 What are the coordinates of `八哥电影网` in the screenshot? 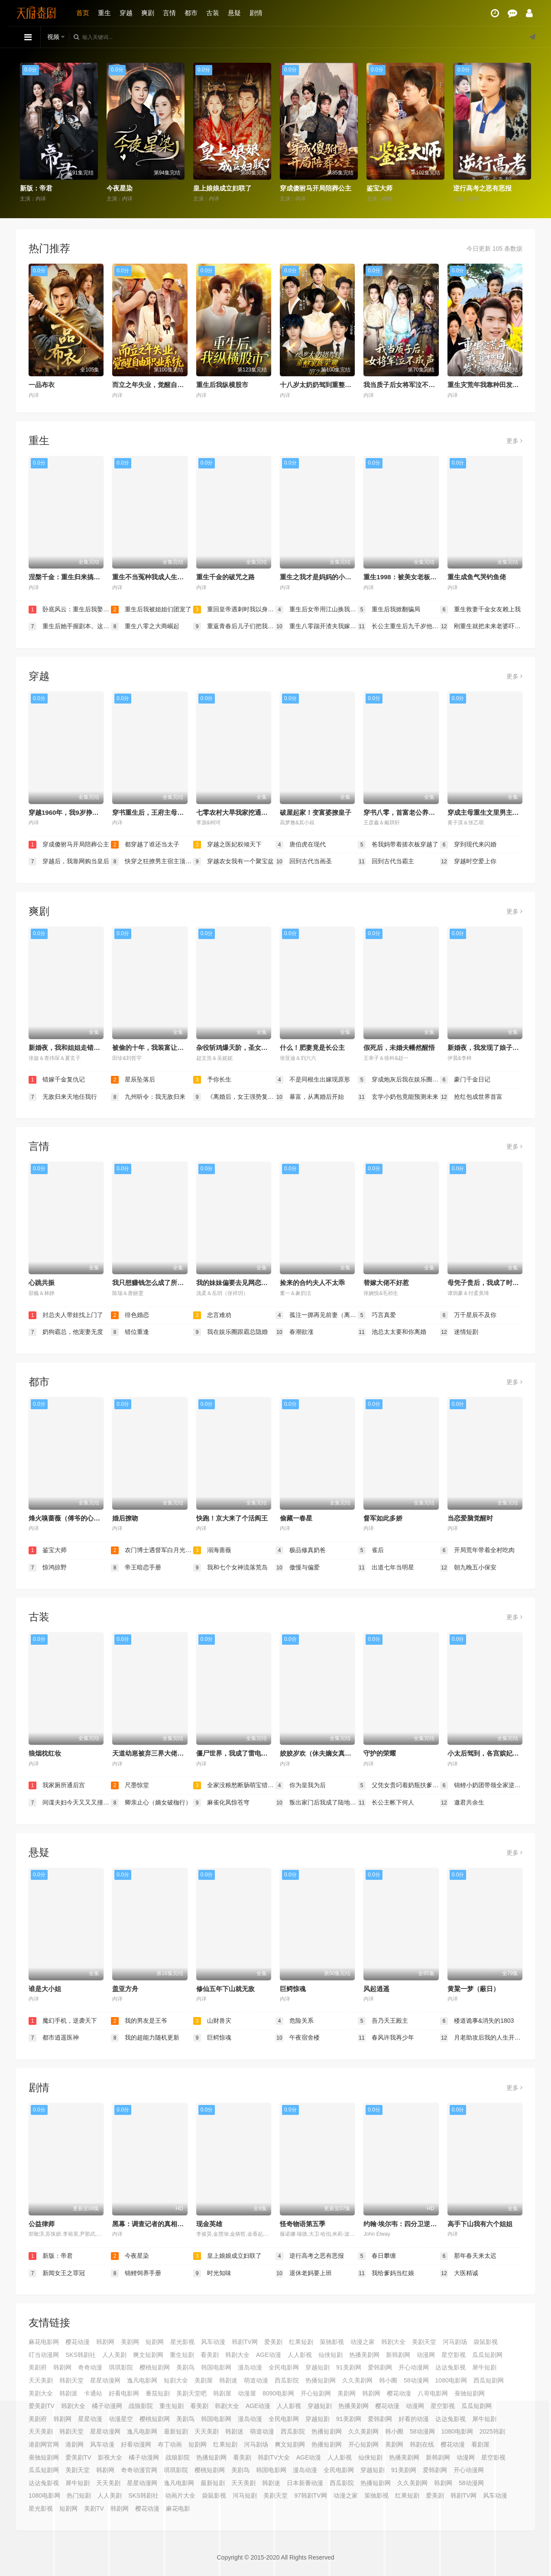 It's located at (433, 2393).